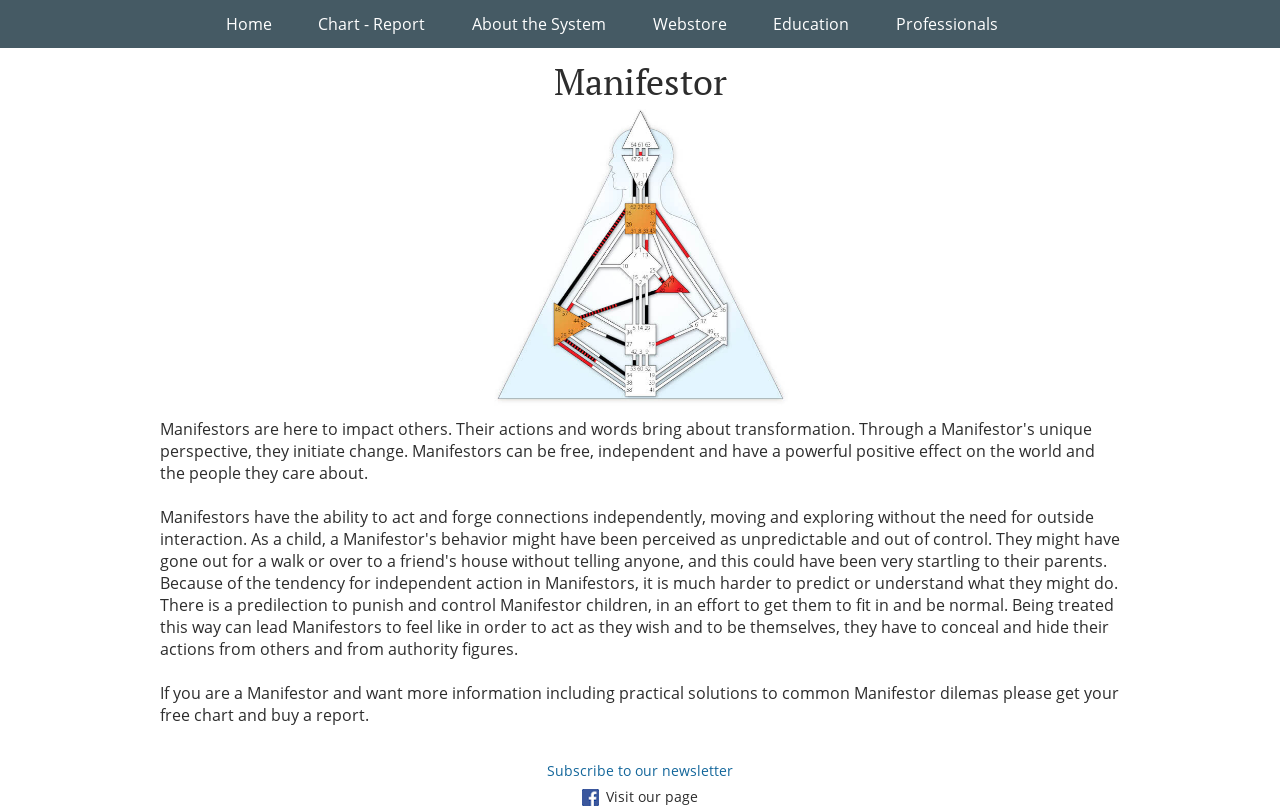  I want to click on Home, so click(249, 24).